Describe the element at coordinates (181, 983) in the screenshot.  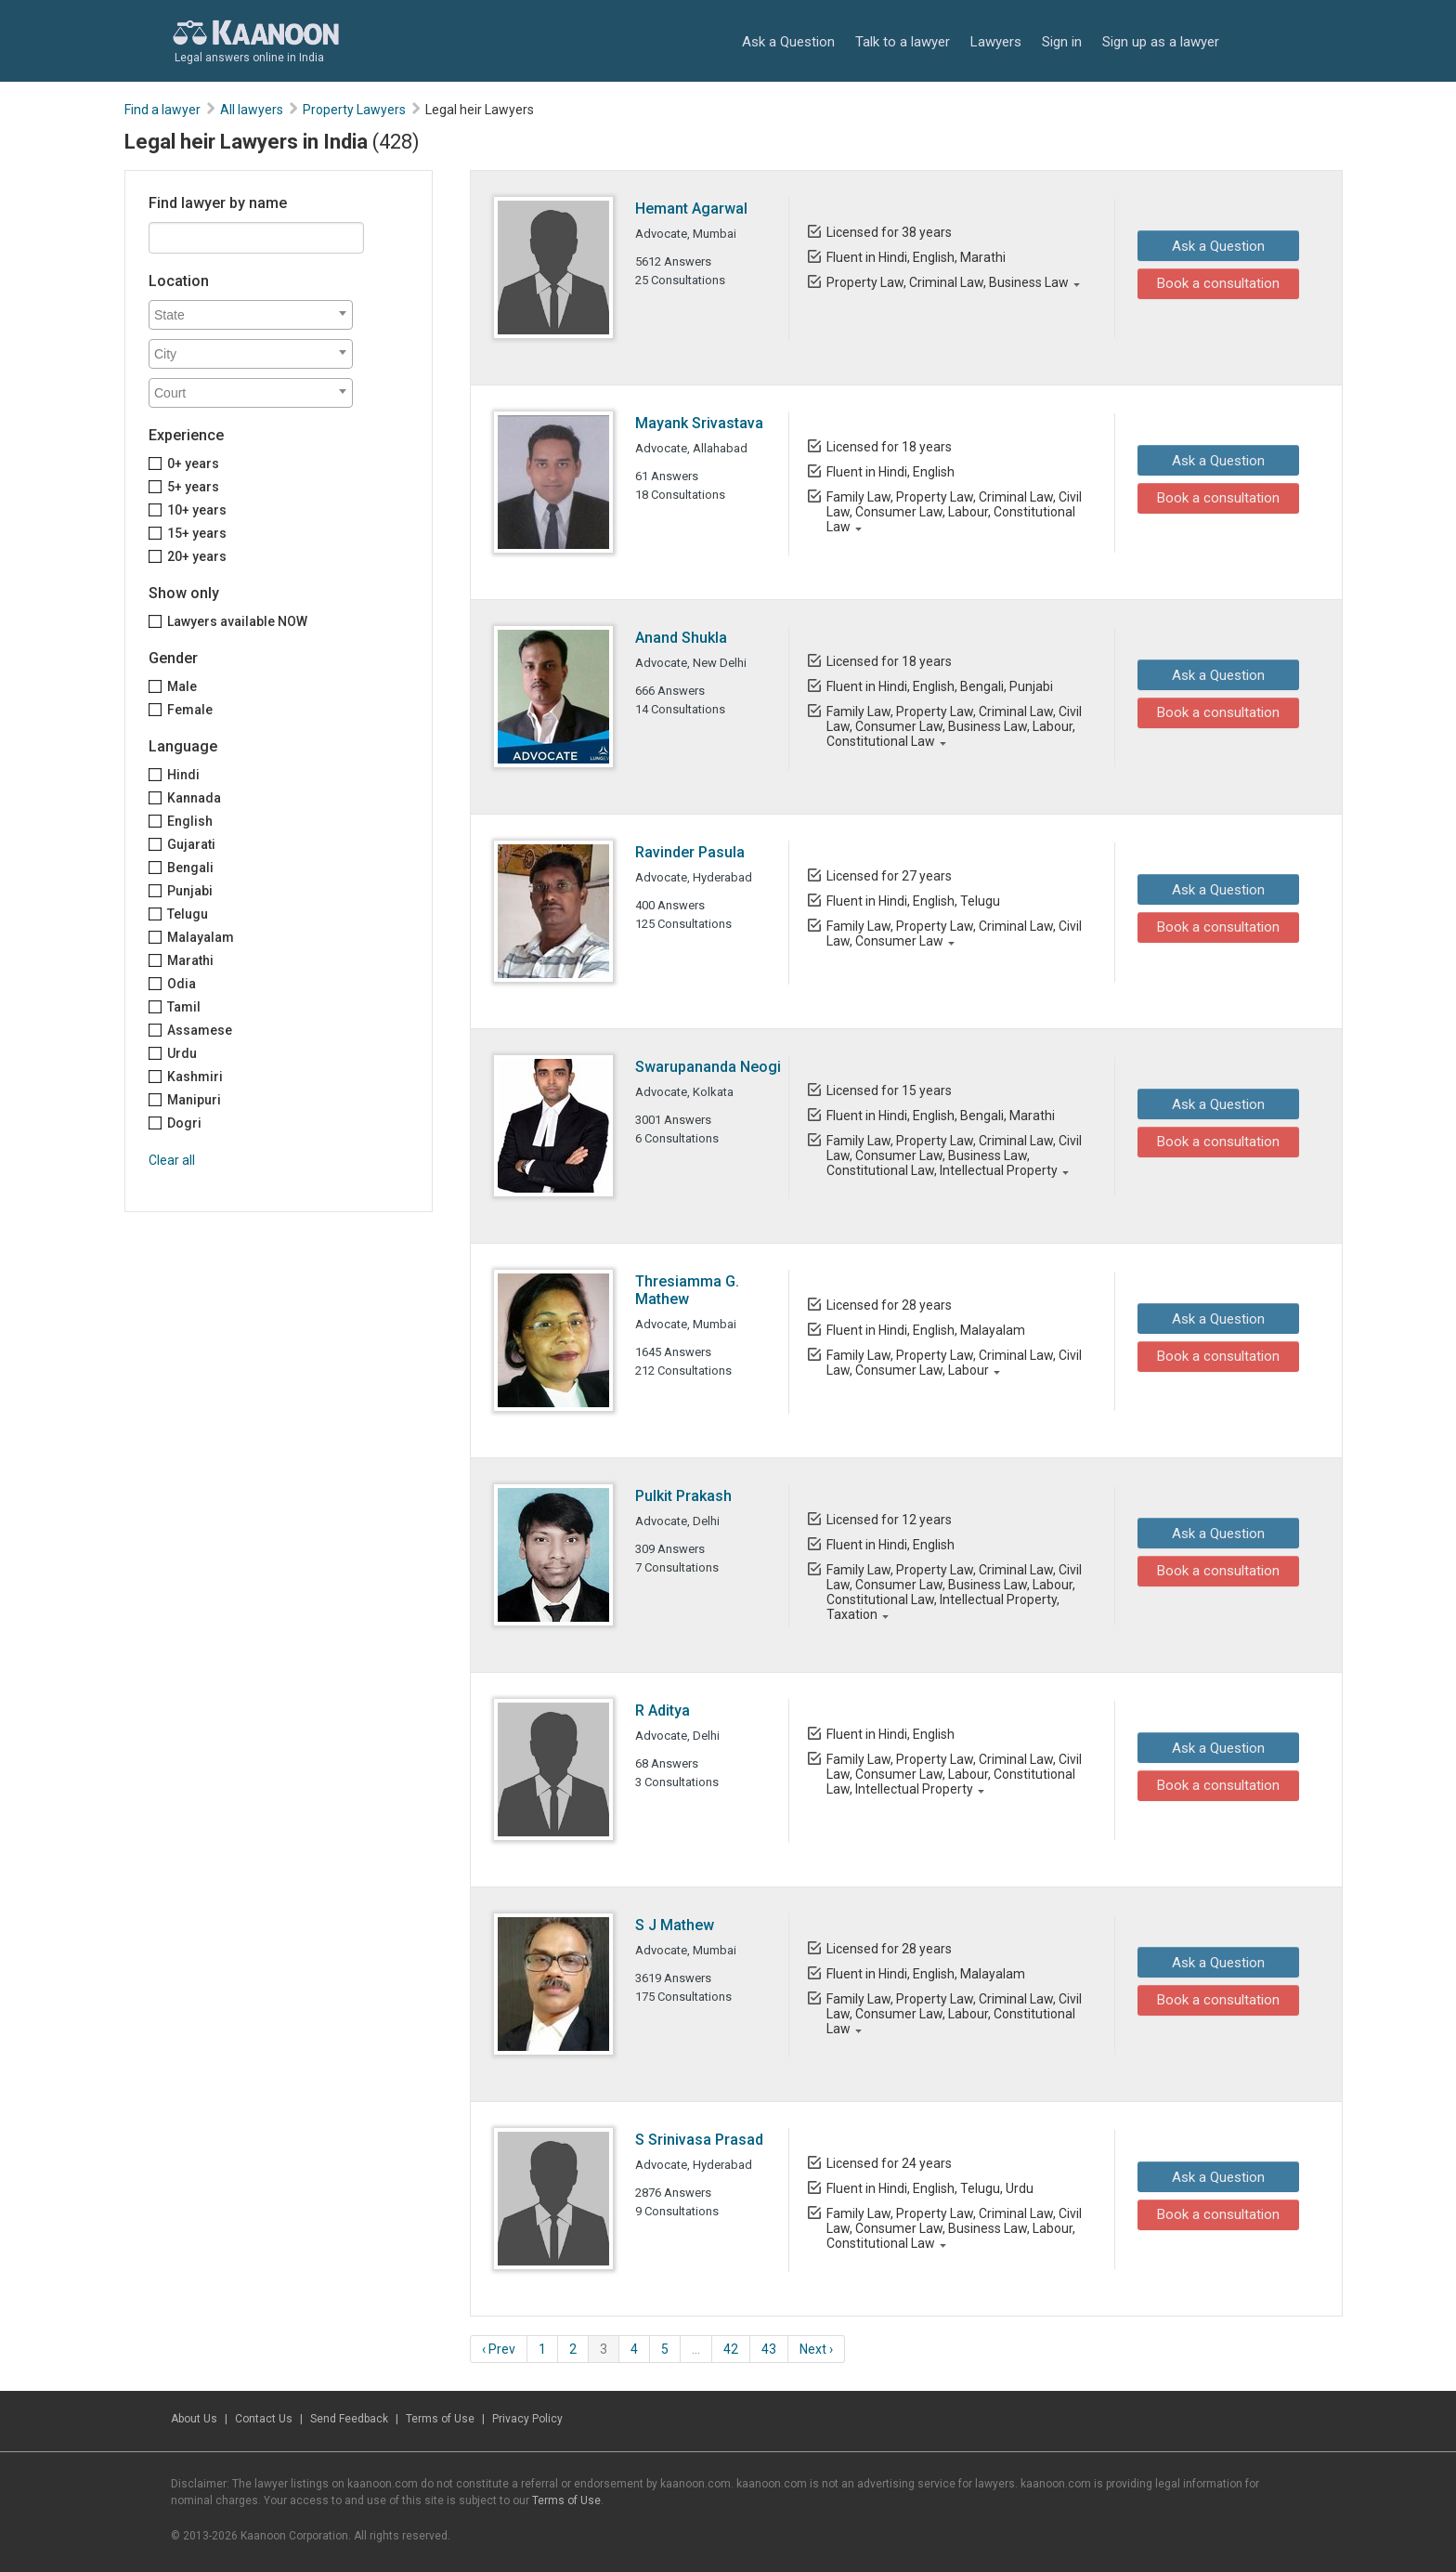
I see `Odia` at that location.